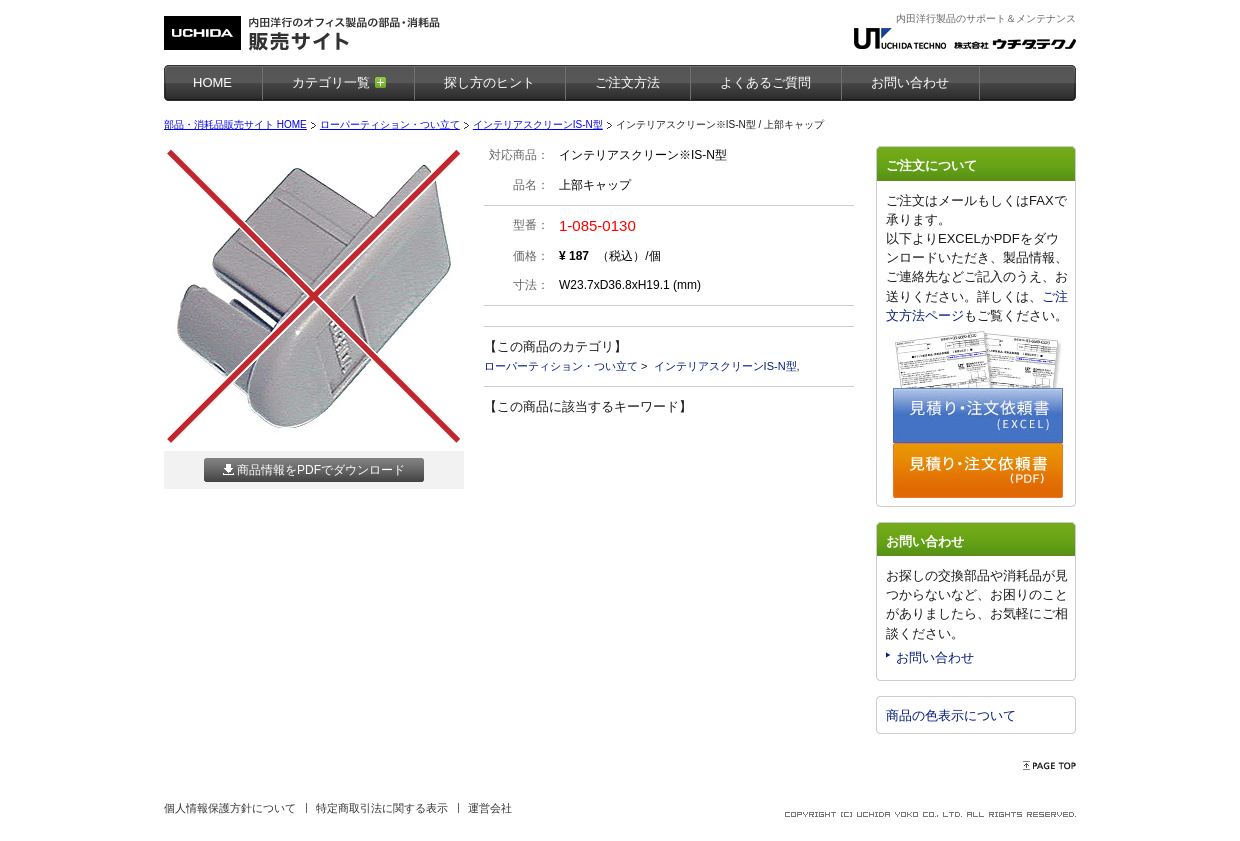  What do you see at coordinates (390, 124) in the screenshot?
I see `ローパーティション・つい立て` at bounding box center [390, 124].